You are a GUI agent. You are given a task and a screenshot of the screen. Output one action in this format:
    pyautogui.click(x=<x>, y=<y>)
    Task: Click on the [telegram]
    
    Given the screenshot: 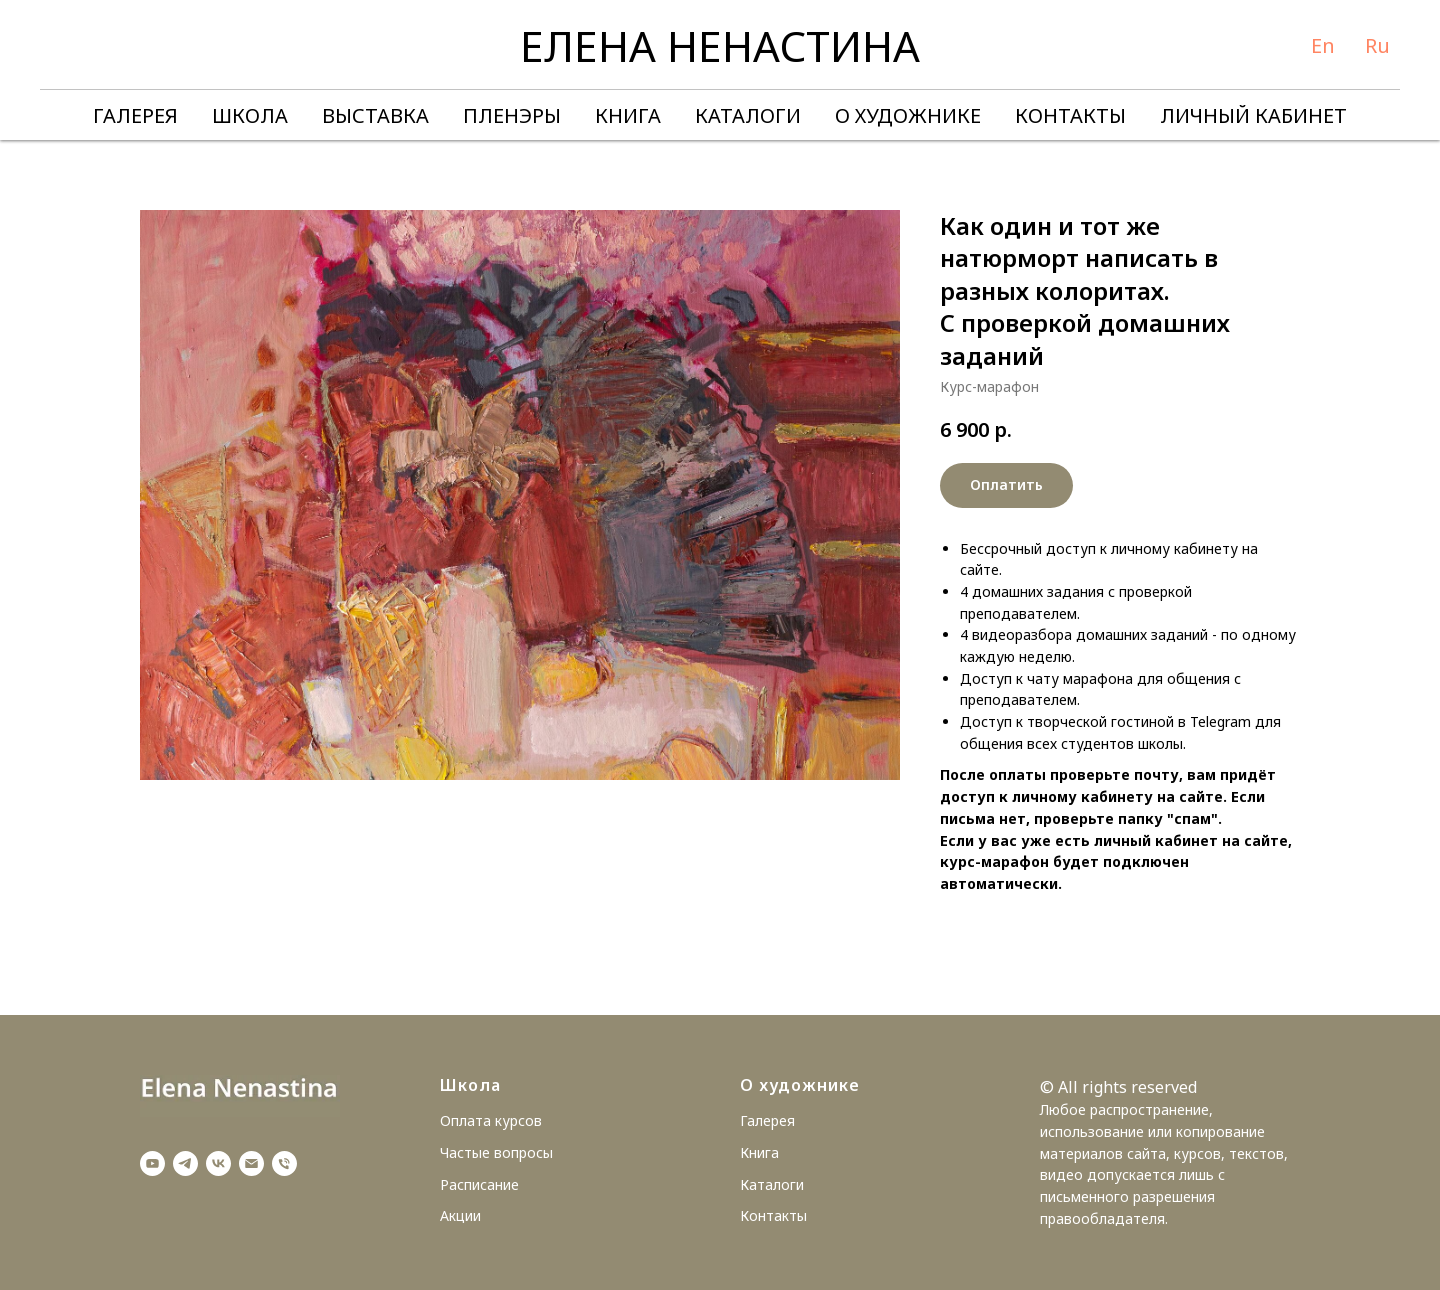 What is the action you would take?
    pyautogui.click(x=185, y=1163)
    